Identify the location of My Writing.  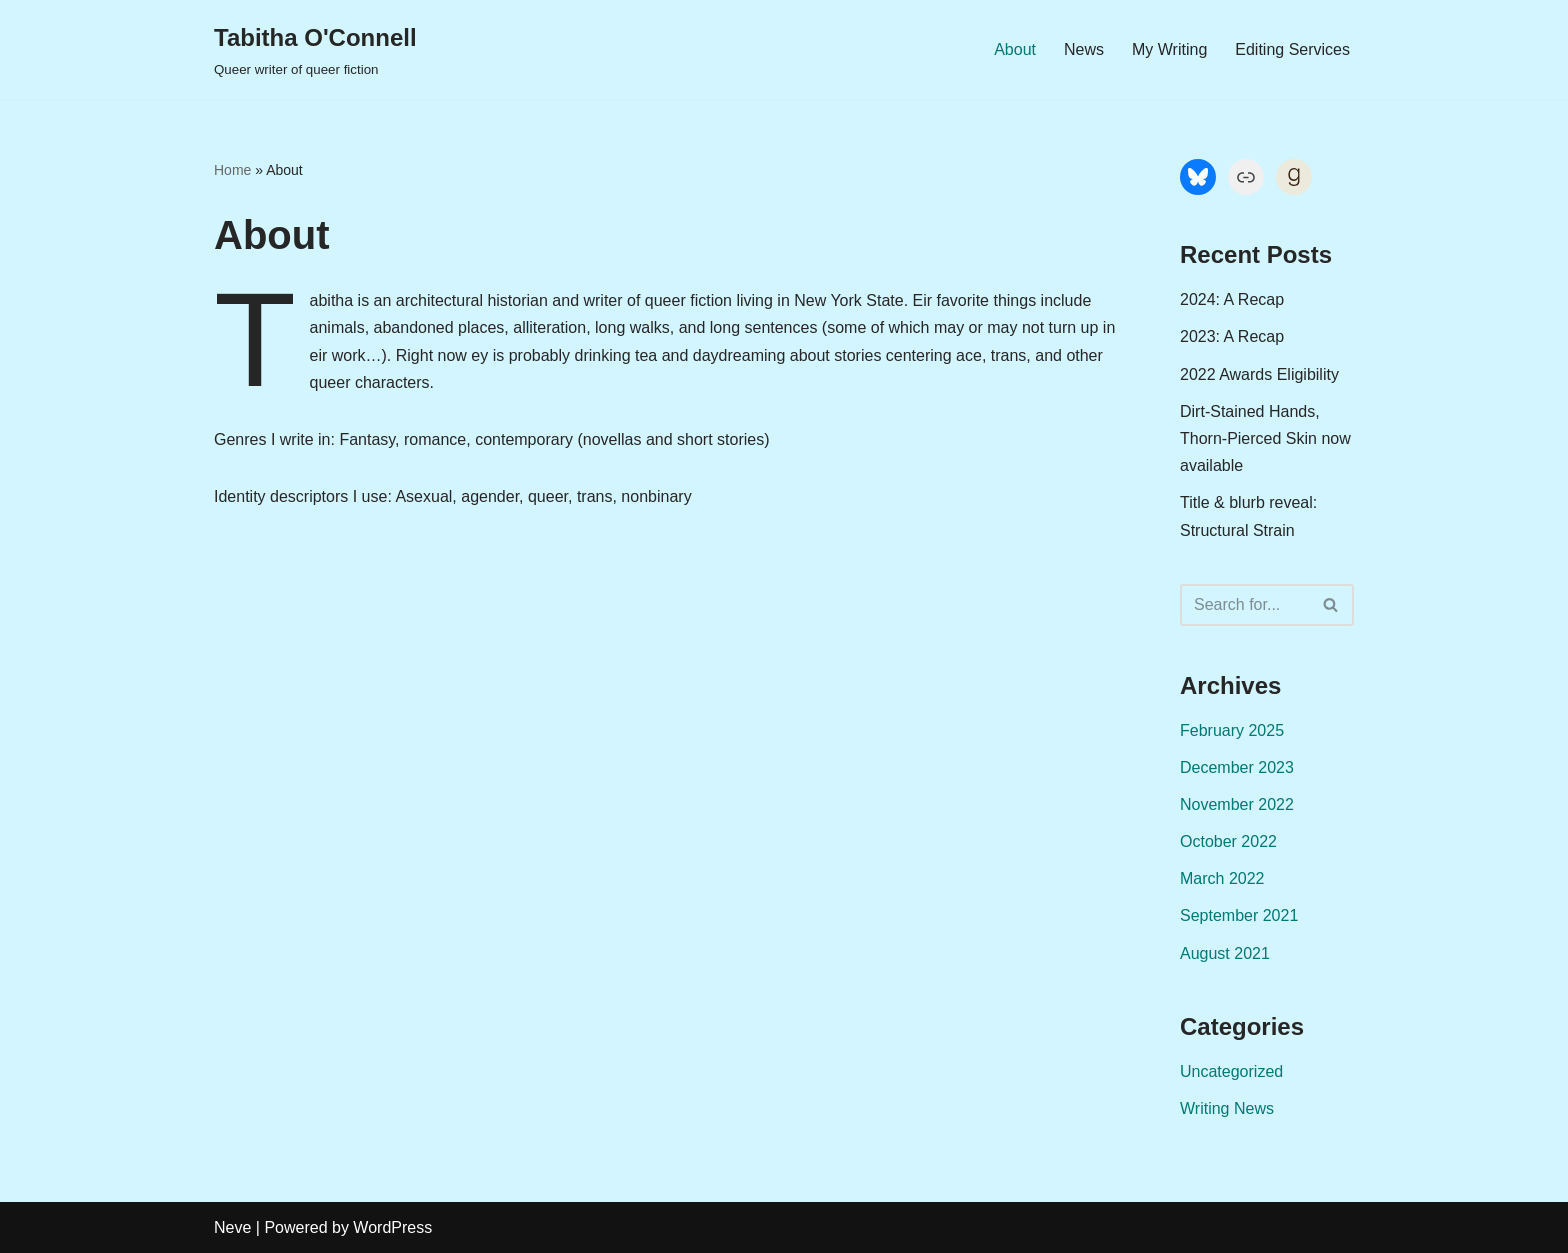
(1169, 49).